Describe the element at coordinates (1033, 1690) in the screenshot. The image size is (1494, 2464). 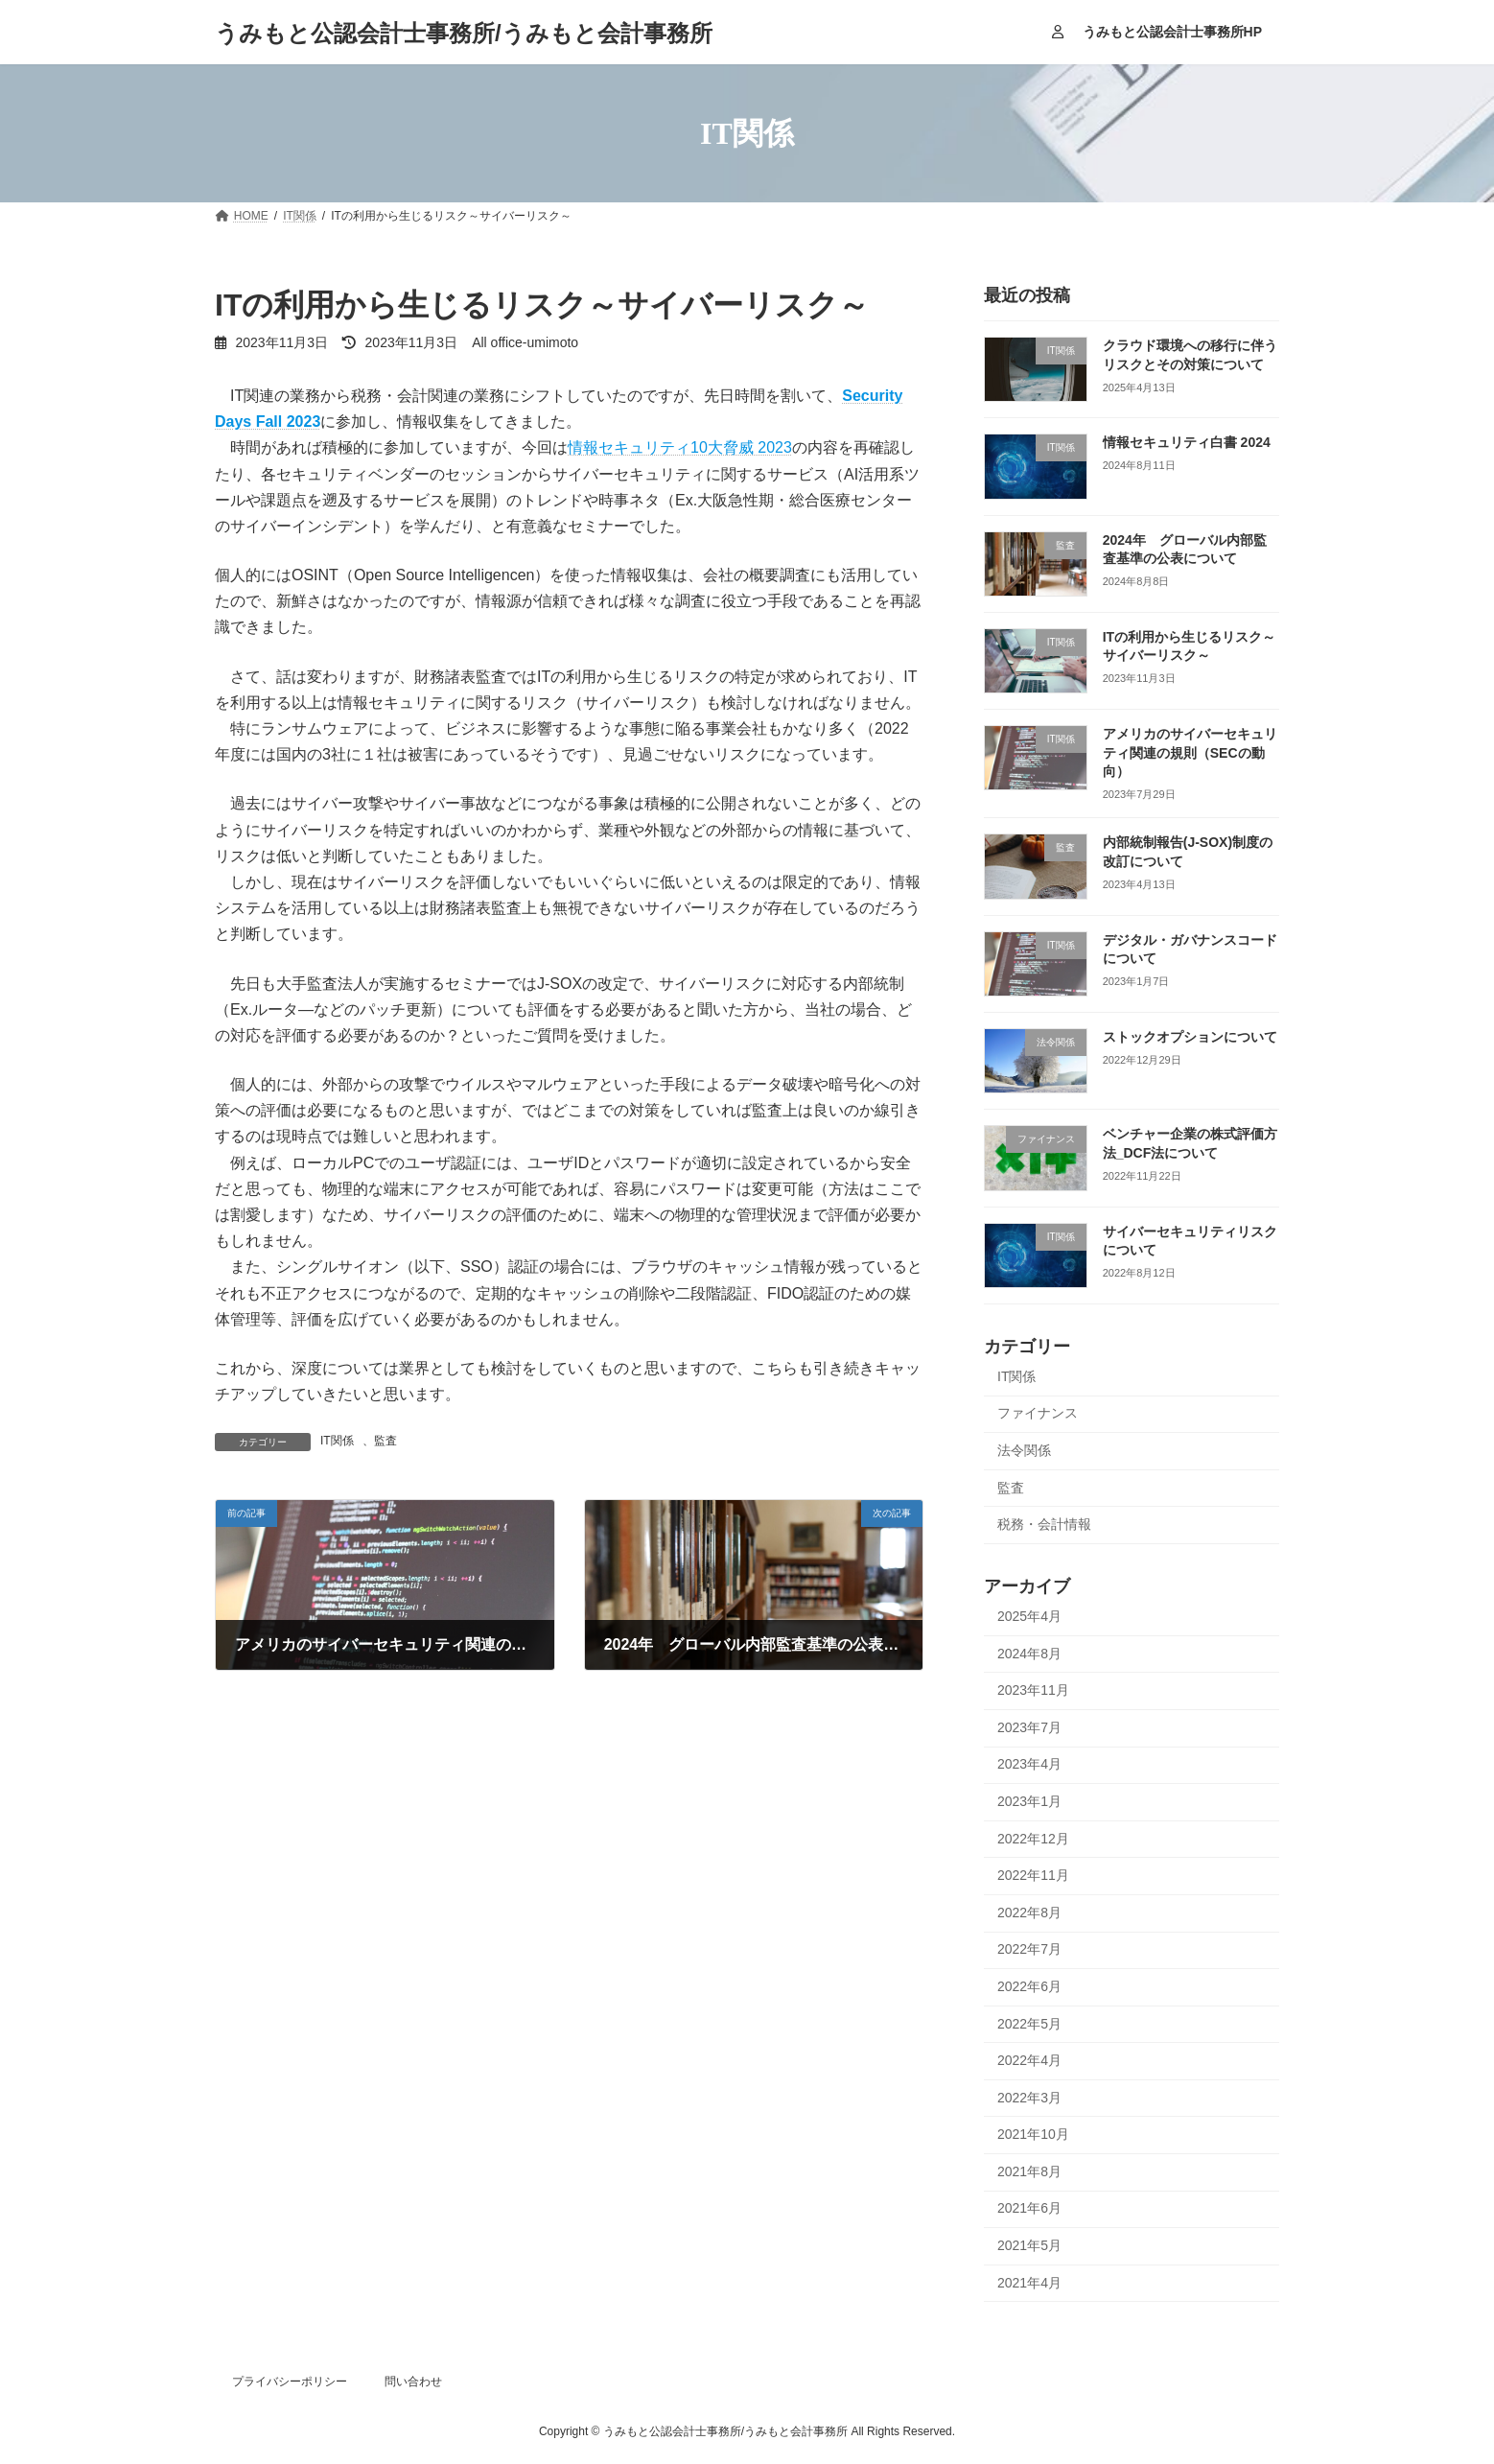
I see `2023年11月` at that location.